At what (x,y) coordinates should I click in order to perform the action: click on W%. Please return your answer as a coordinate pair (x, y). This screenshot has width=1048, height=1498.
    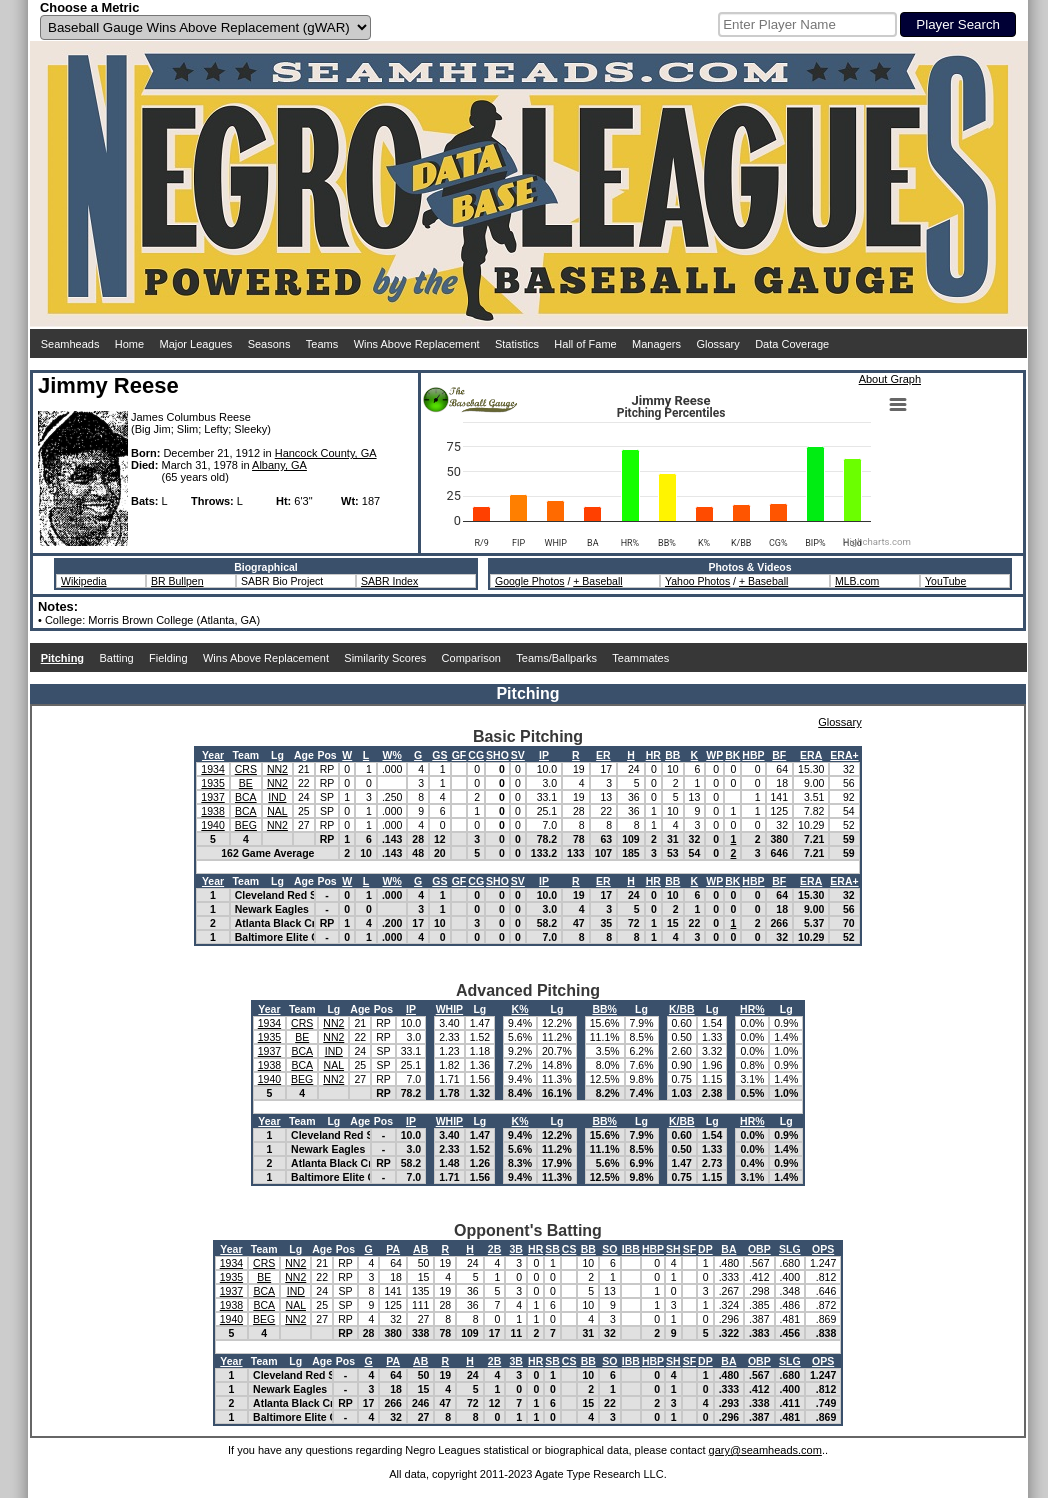
    Looking at the image, I should click on (391, 755).